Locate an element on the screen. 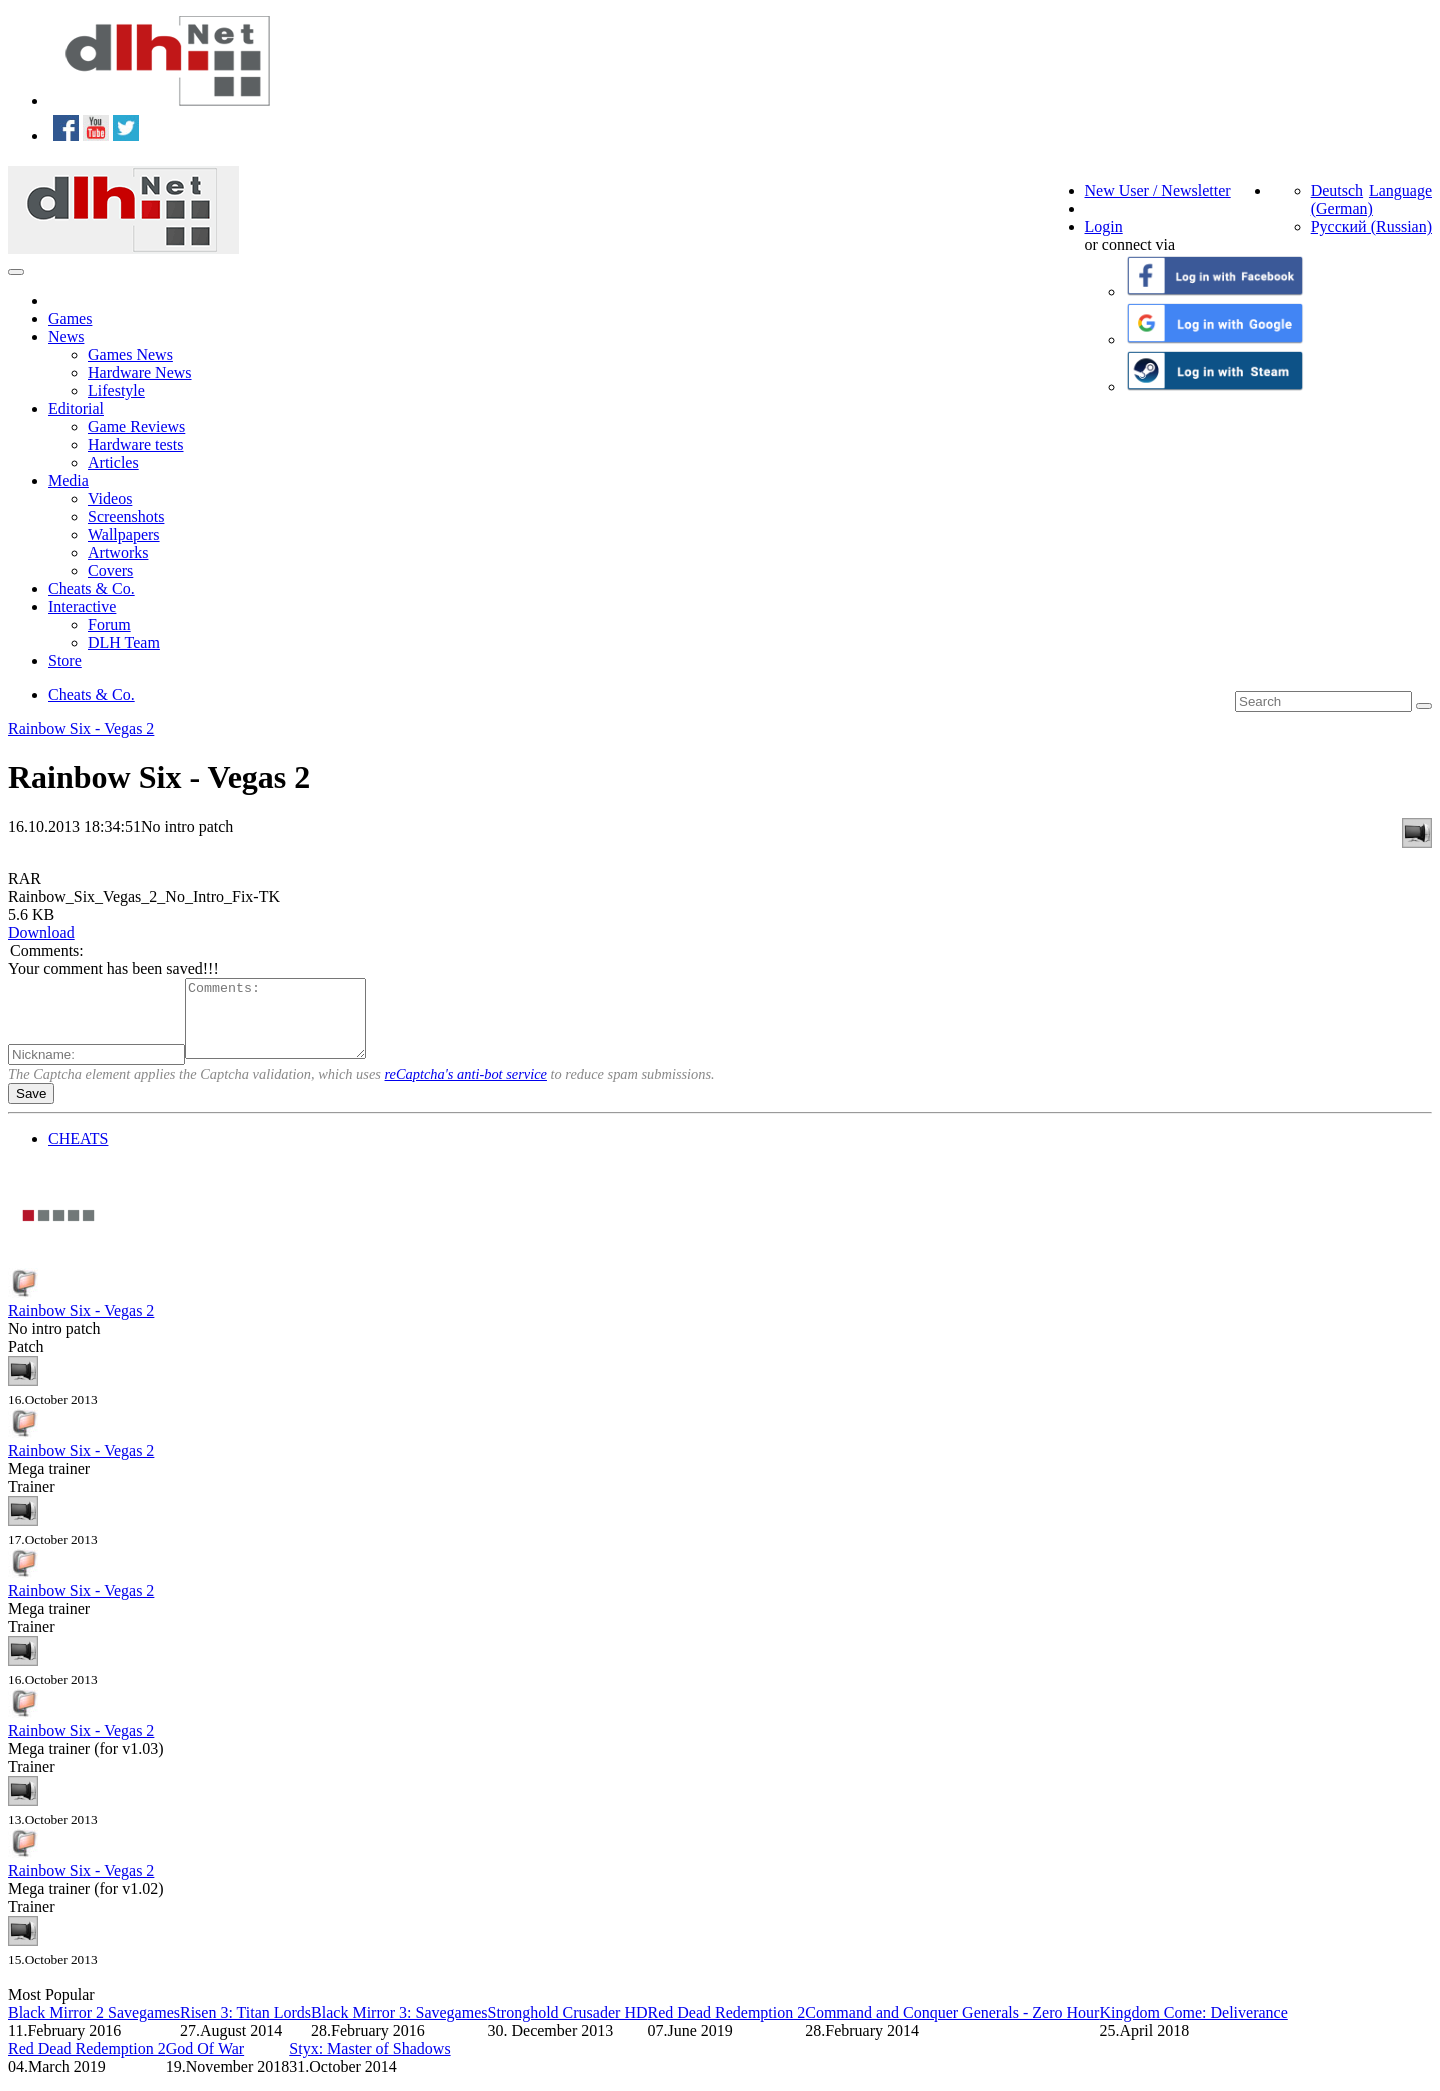  Hardware tests is located at coordinates (136, 444).